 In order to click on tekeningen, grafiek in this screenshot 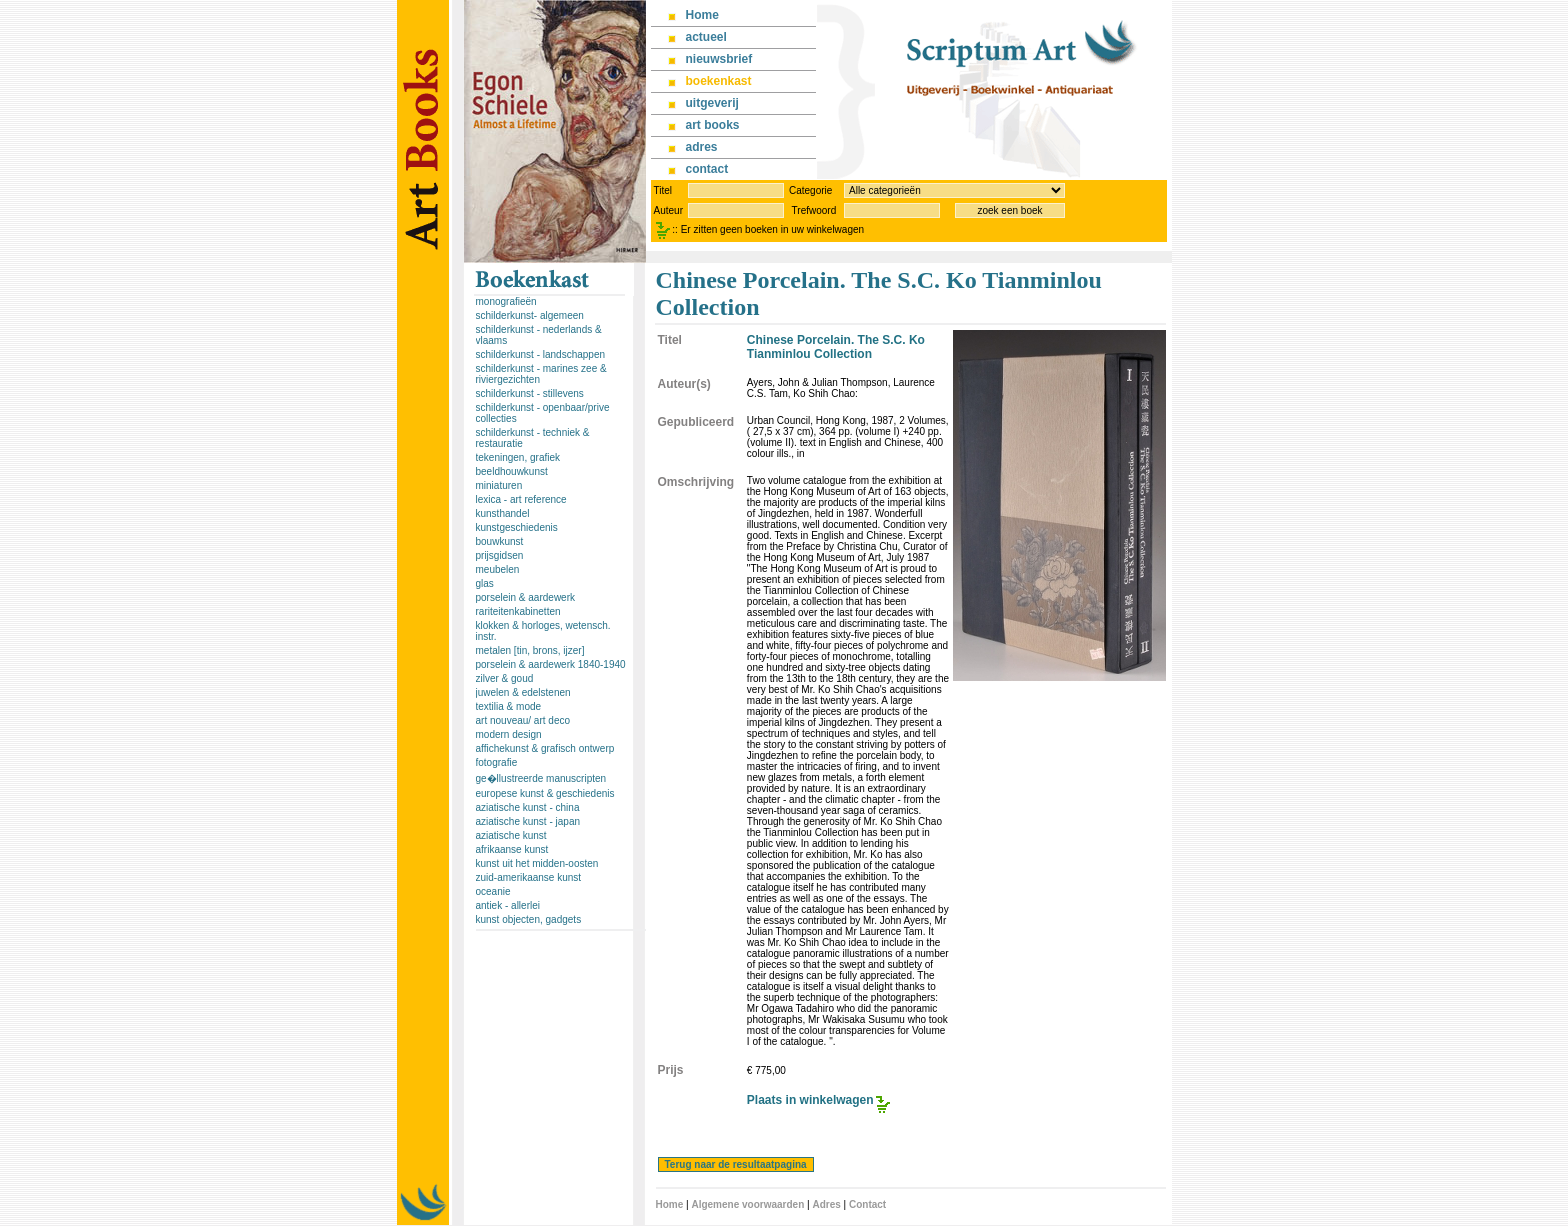, I will do `click(518, 457)`.